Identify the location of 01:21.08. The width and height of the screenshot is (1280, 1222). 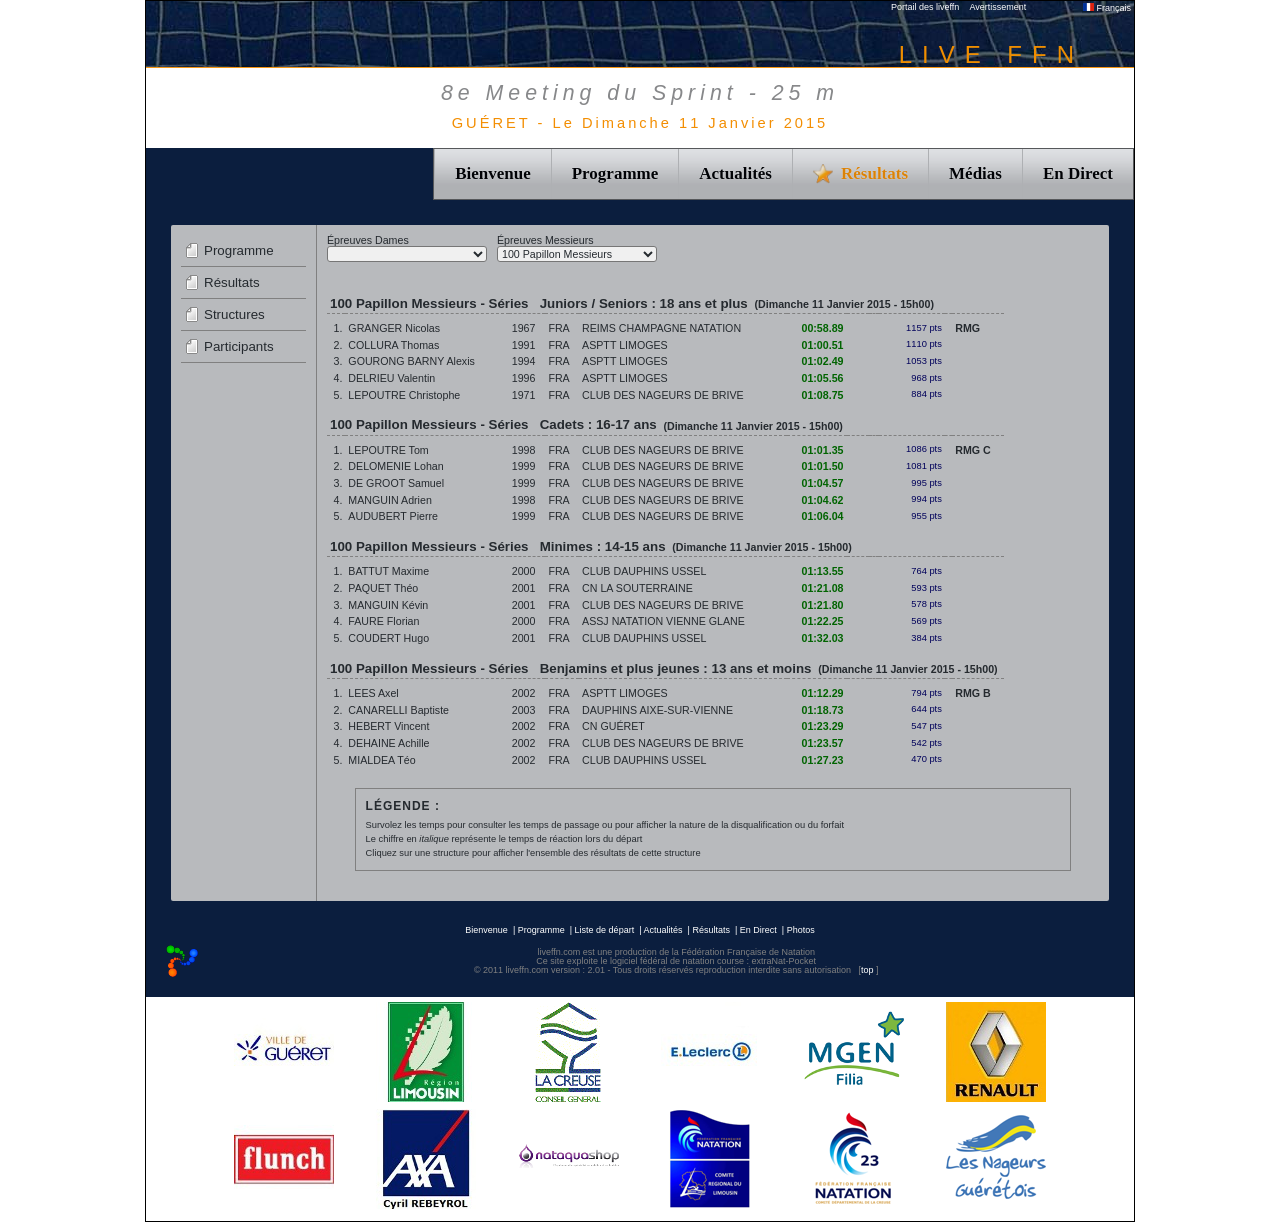
(822, 588).